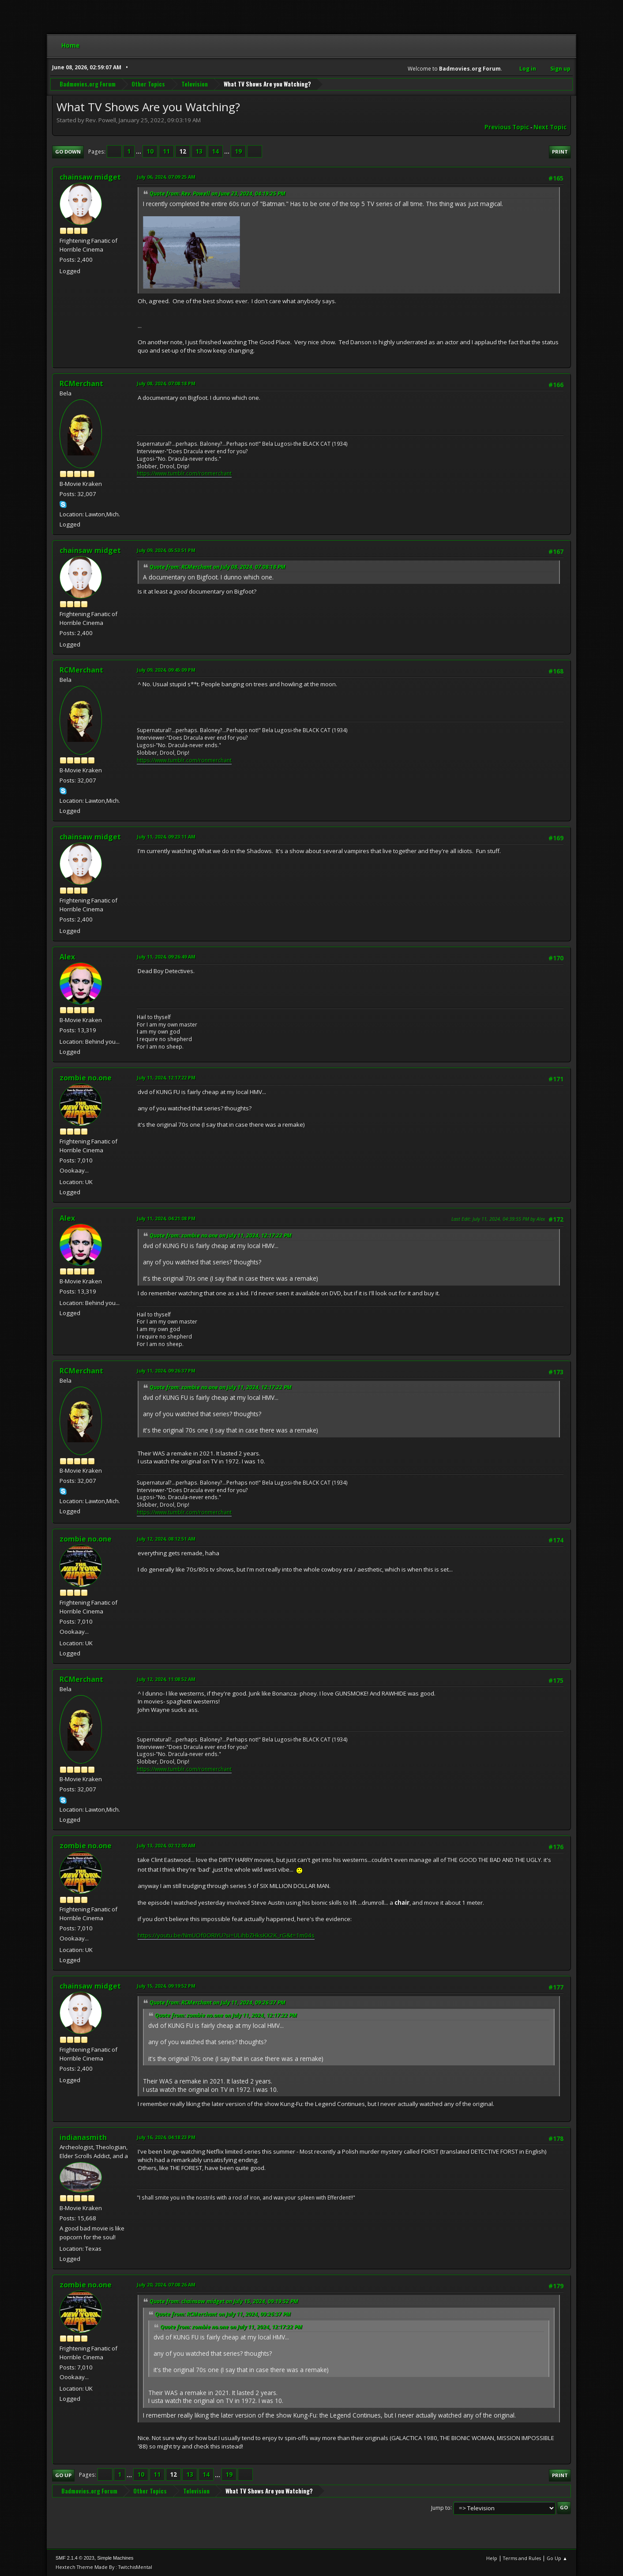  I want to click on Go Up, so click(63, 2475).